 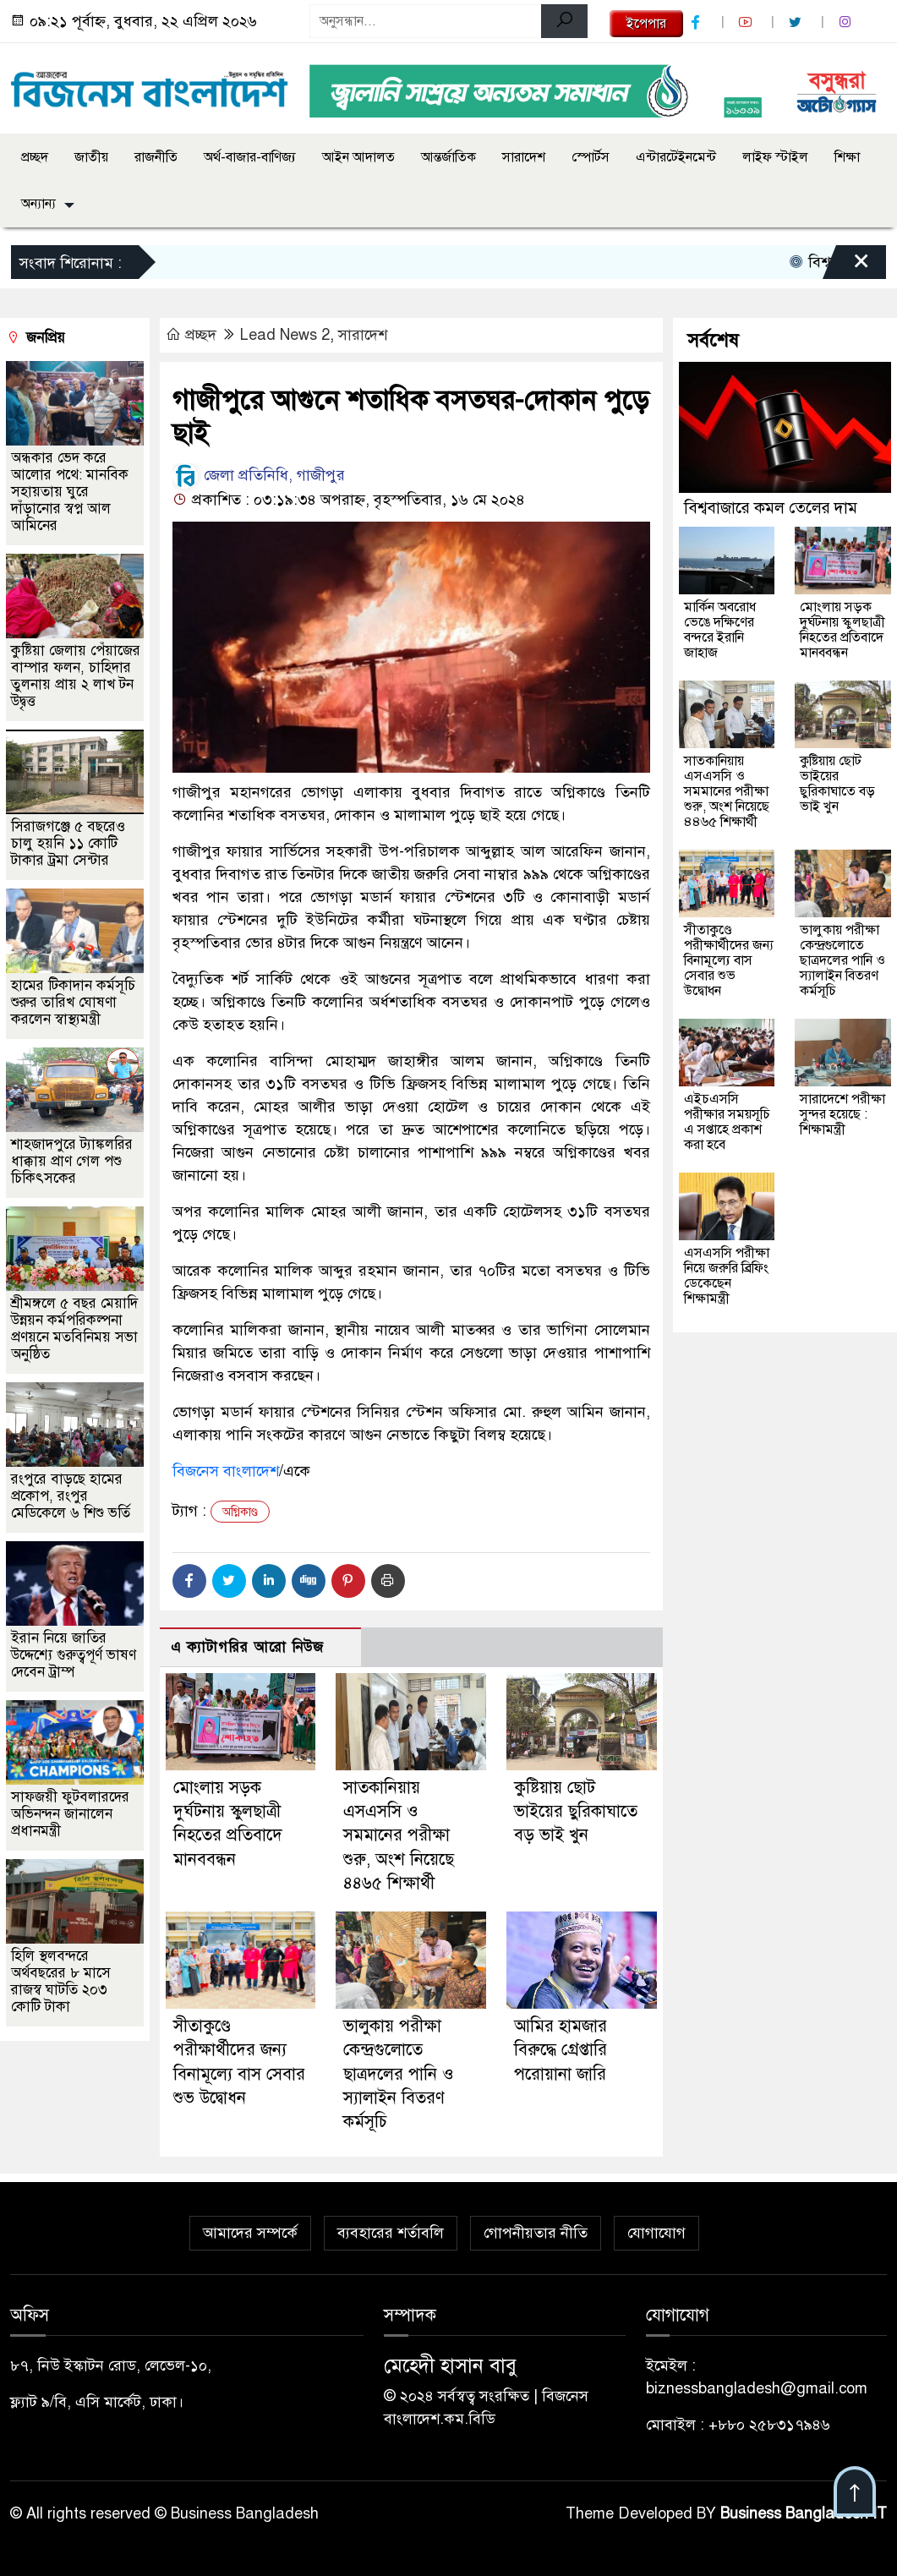 What do you see at coordinates (770, 507) in the screenshot?
I see `বিশ্ববাজারে কমল তেলের দাম` at bounding box center [770, 507].